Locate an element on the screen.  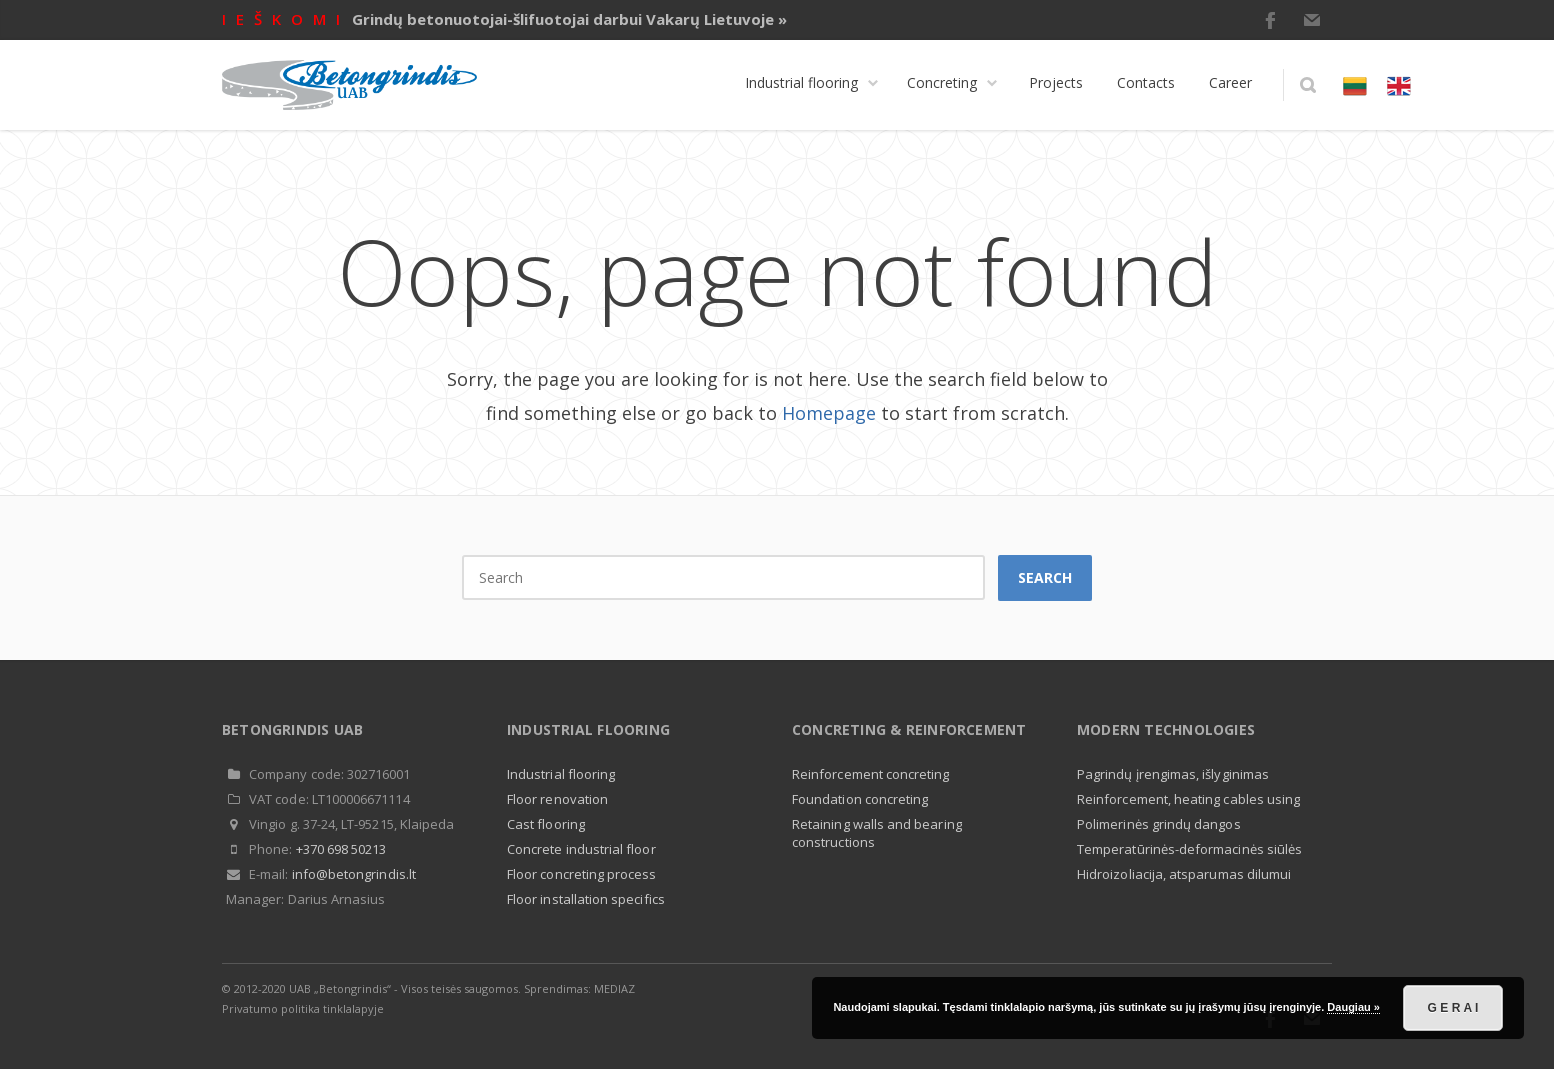
Floor renovation is located at coordinates (557, 799).